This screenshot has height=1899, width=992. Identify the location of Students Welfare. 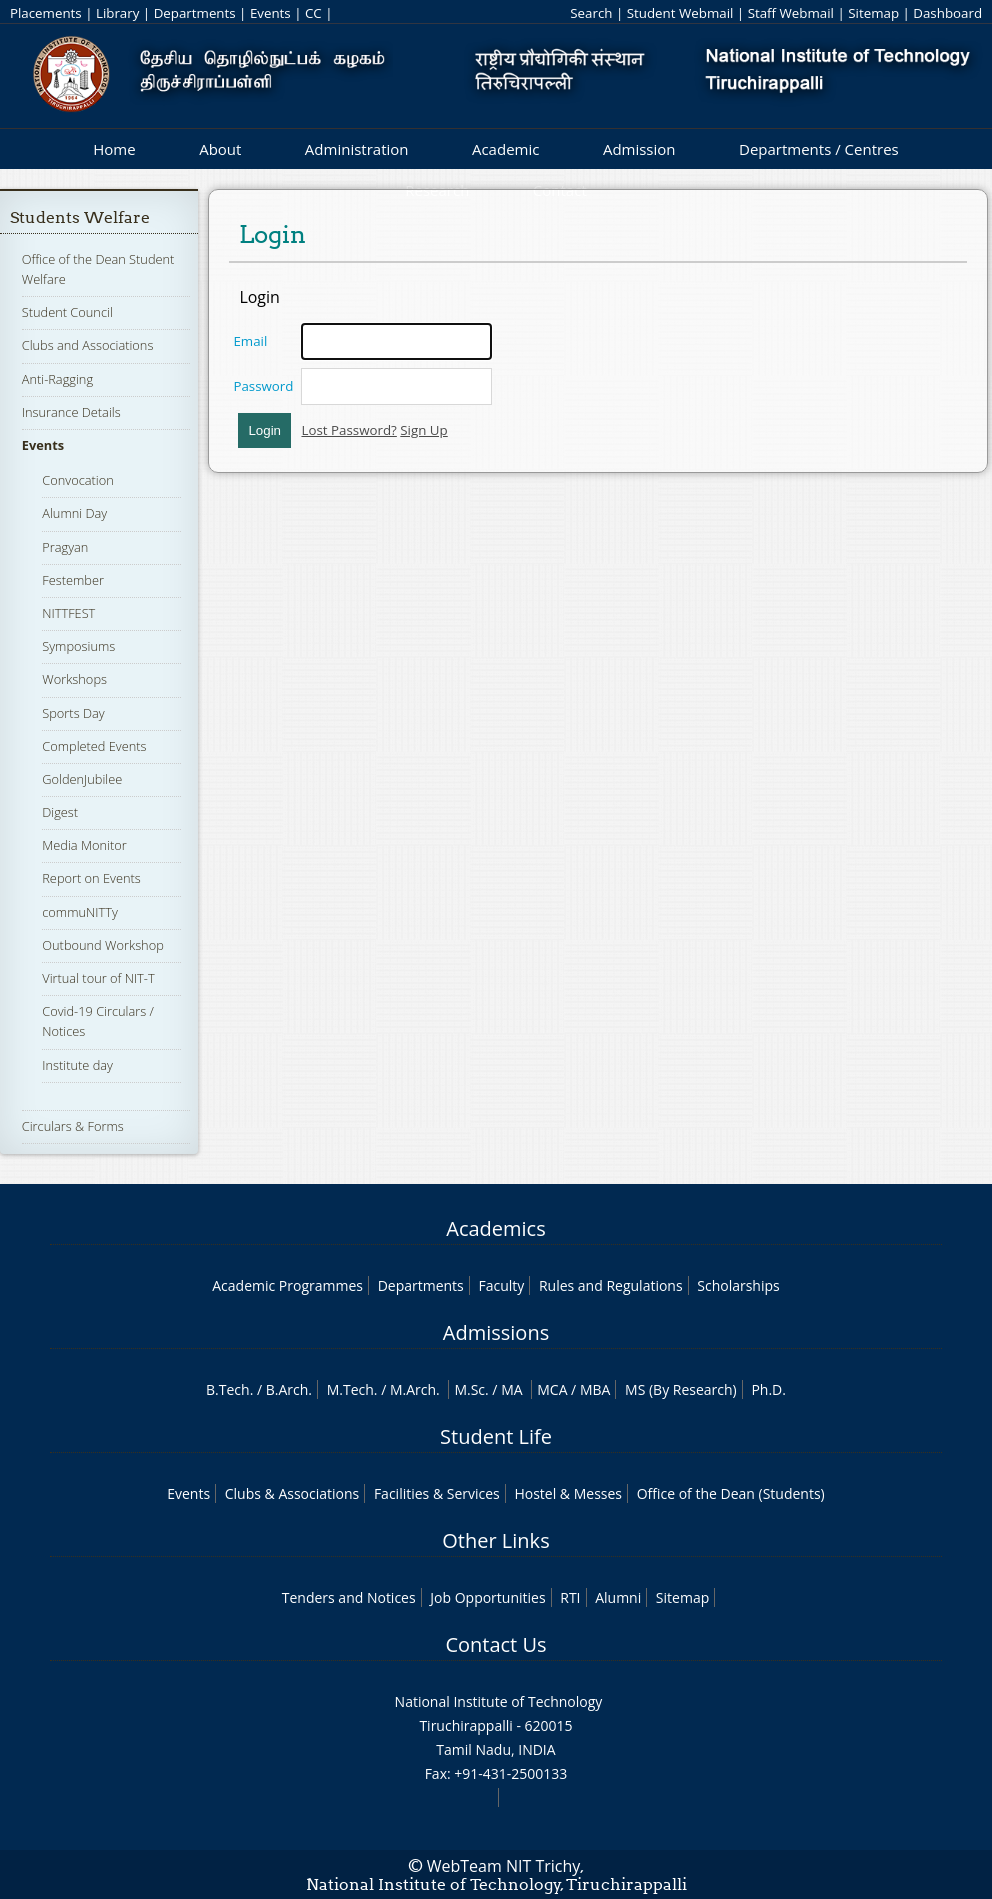
(80, 217).